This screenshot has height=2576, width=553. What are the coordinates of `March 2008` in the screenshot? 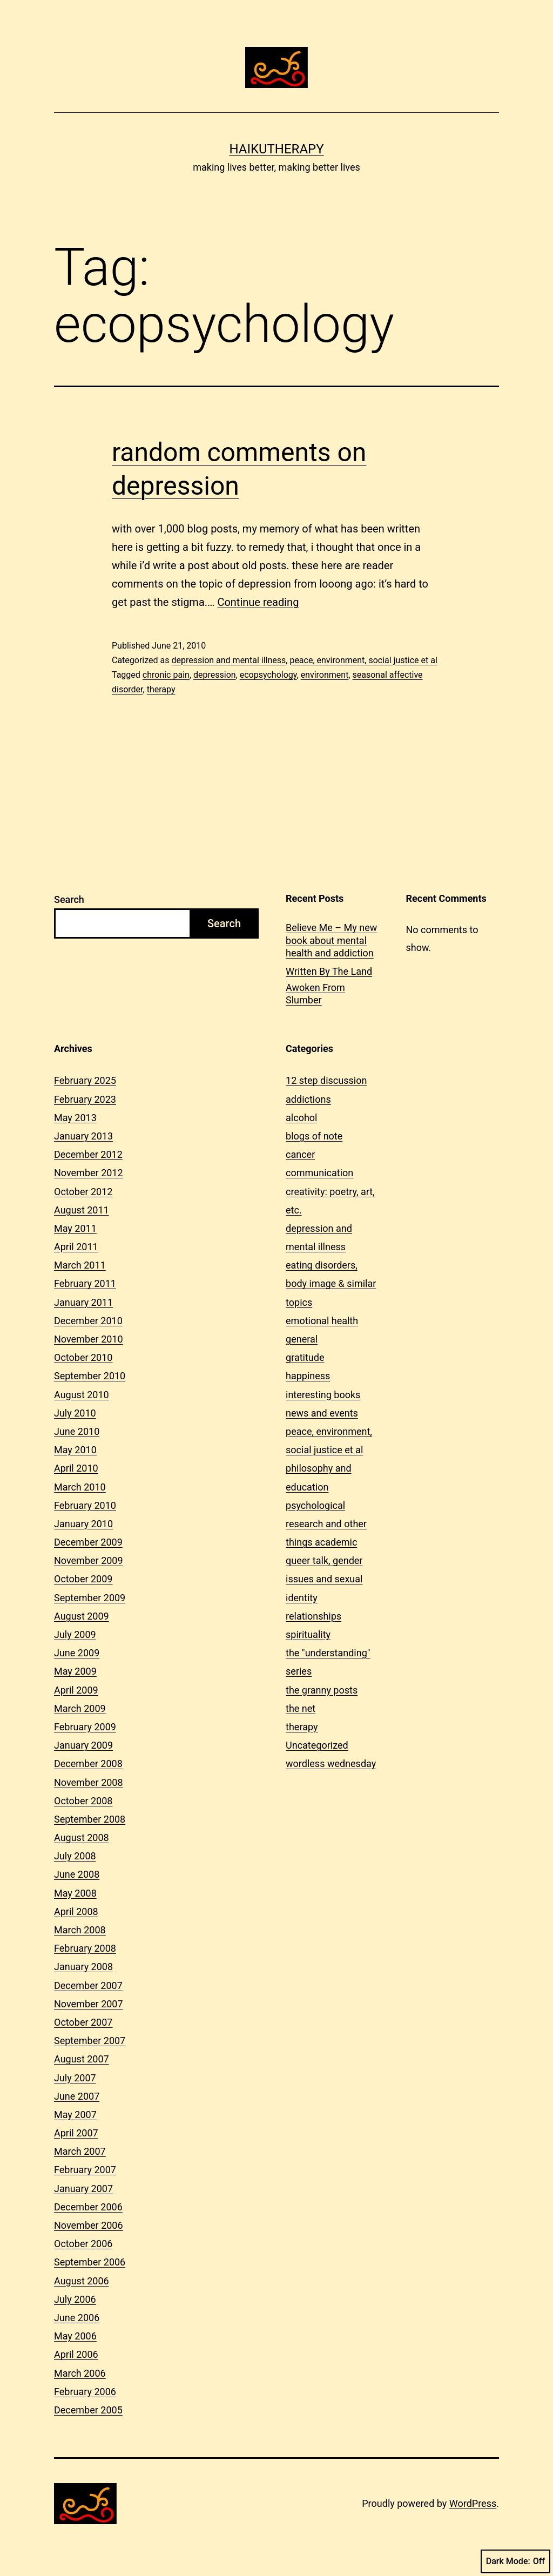 It's located at (80, 1930).